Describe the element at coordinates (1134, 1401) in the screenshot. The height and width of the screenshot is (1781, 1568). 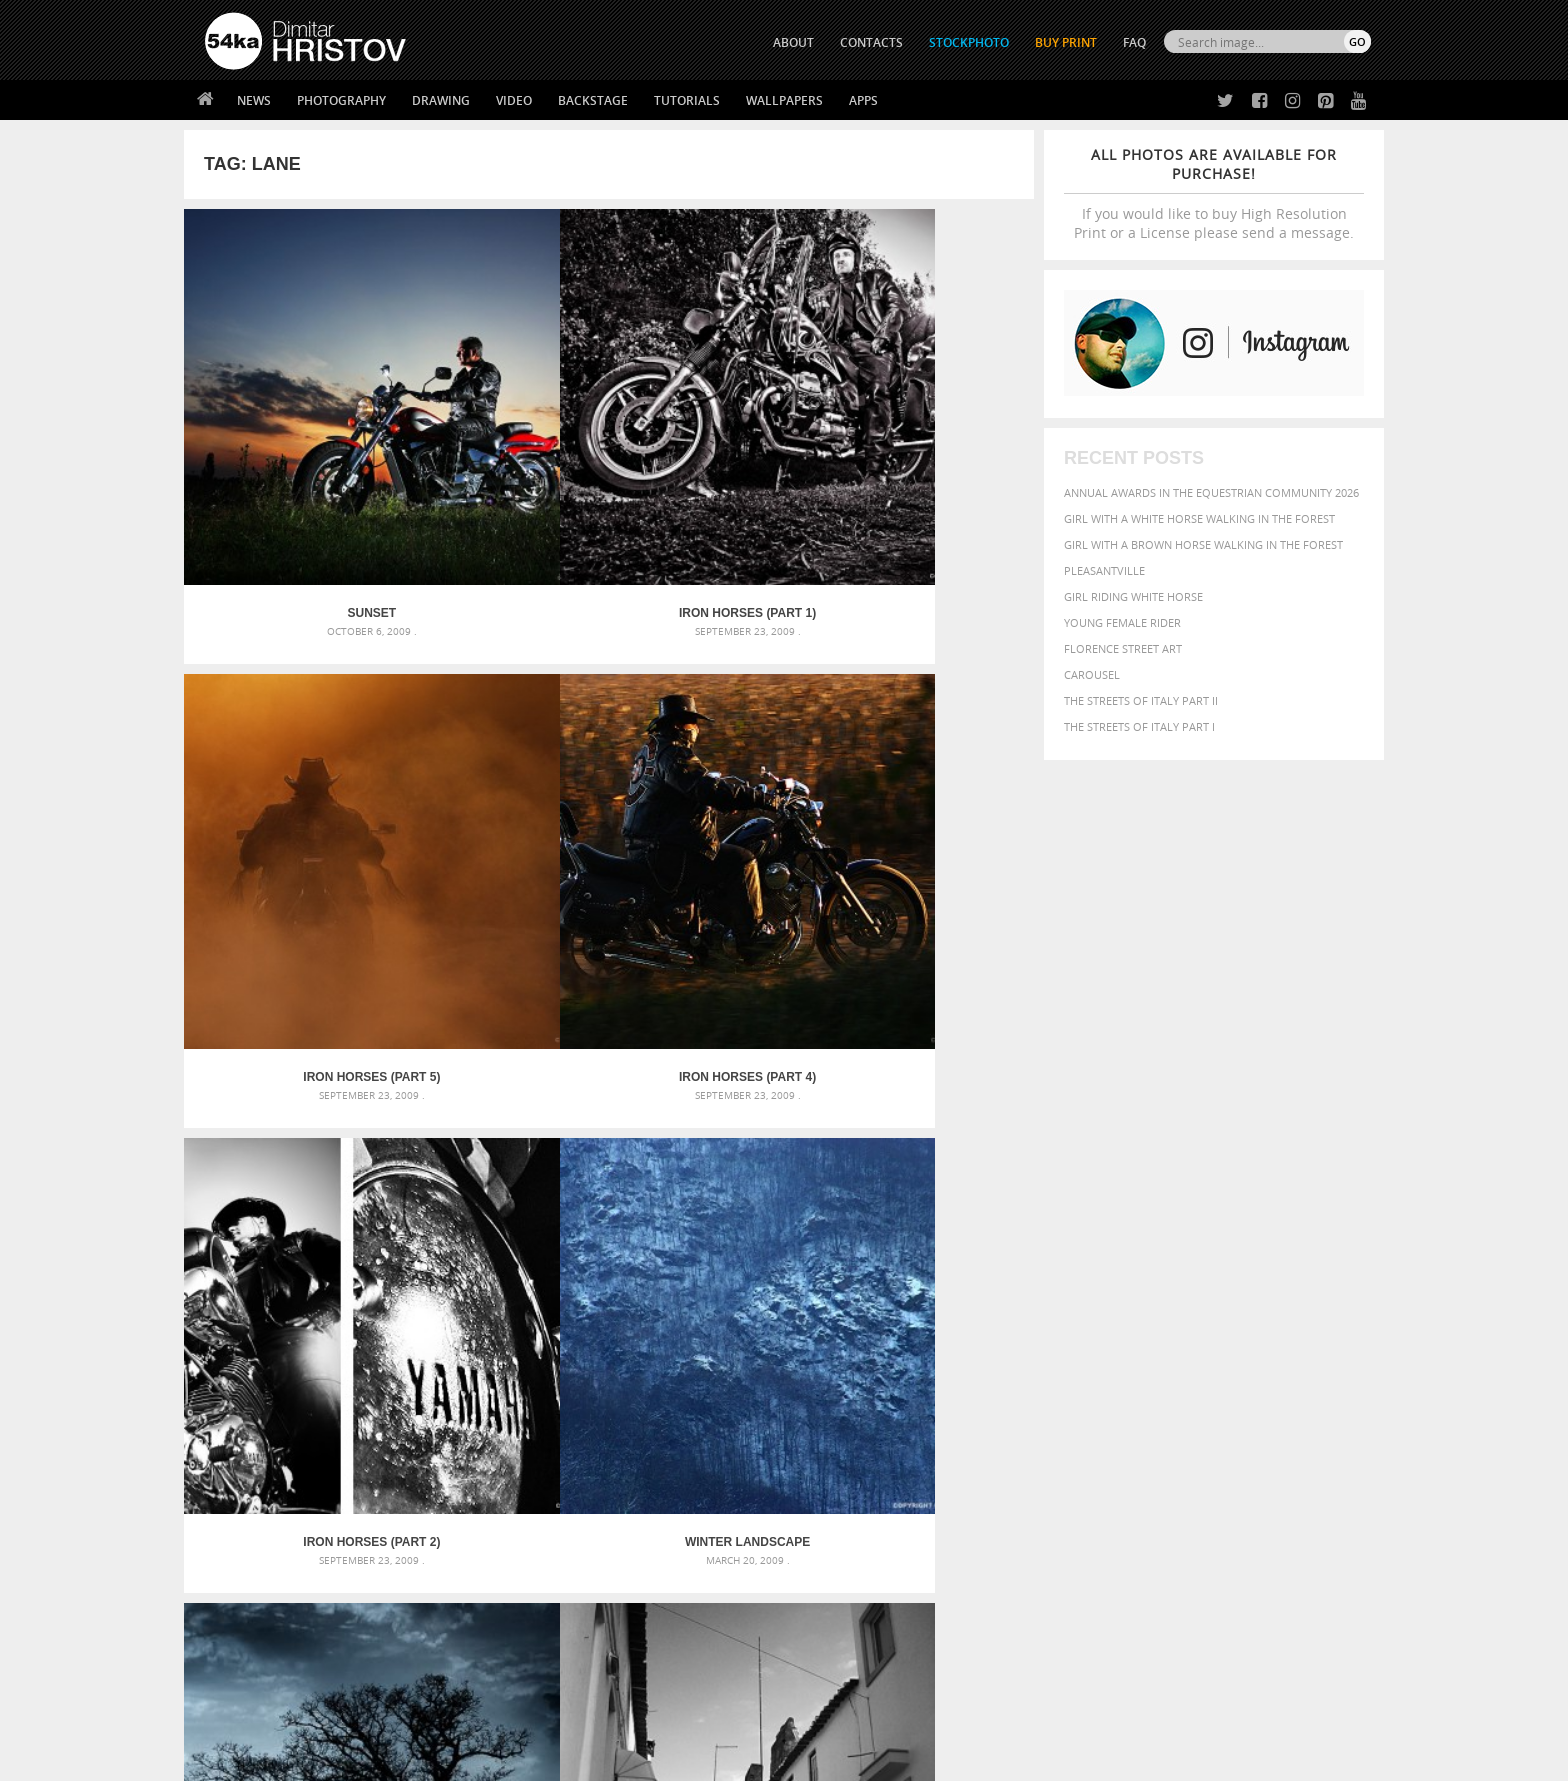
I see `person [person (372 items)]` at that location.